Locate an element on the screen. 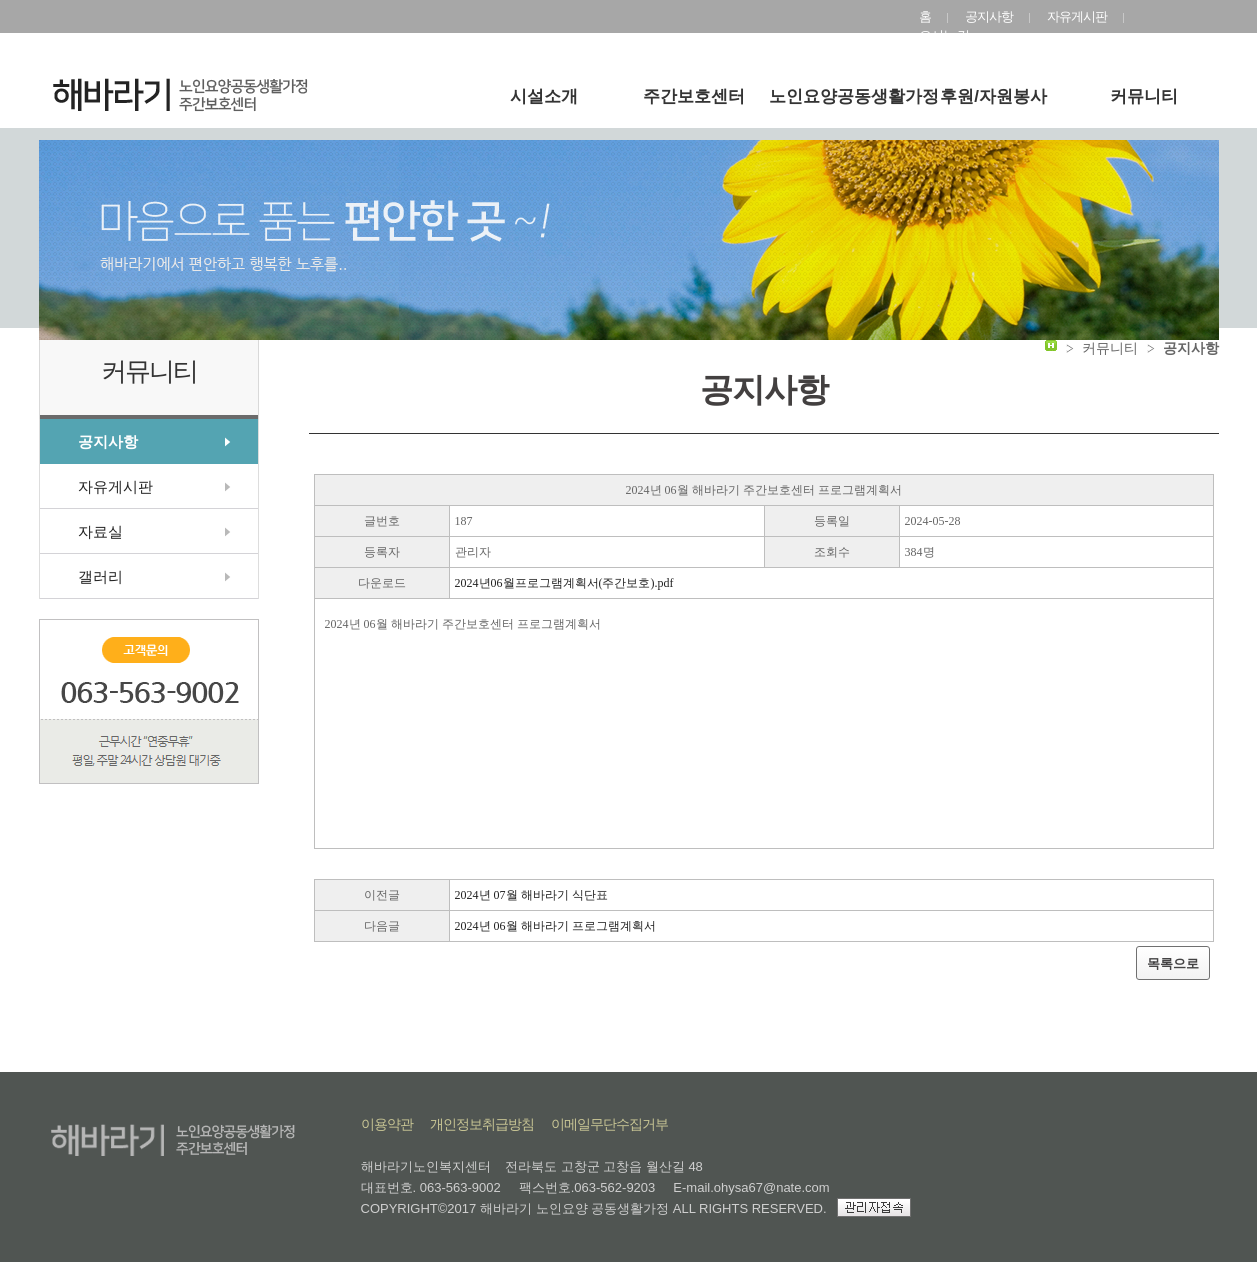 The height and width of the screenshot is (1262, 1257). 주간보호센터 is located at coordinates (694, 96).